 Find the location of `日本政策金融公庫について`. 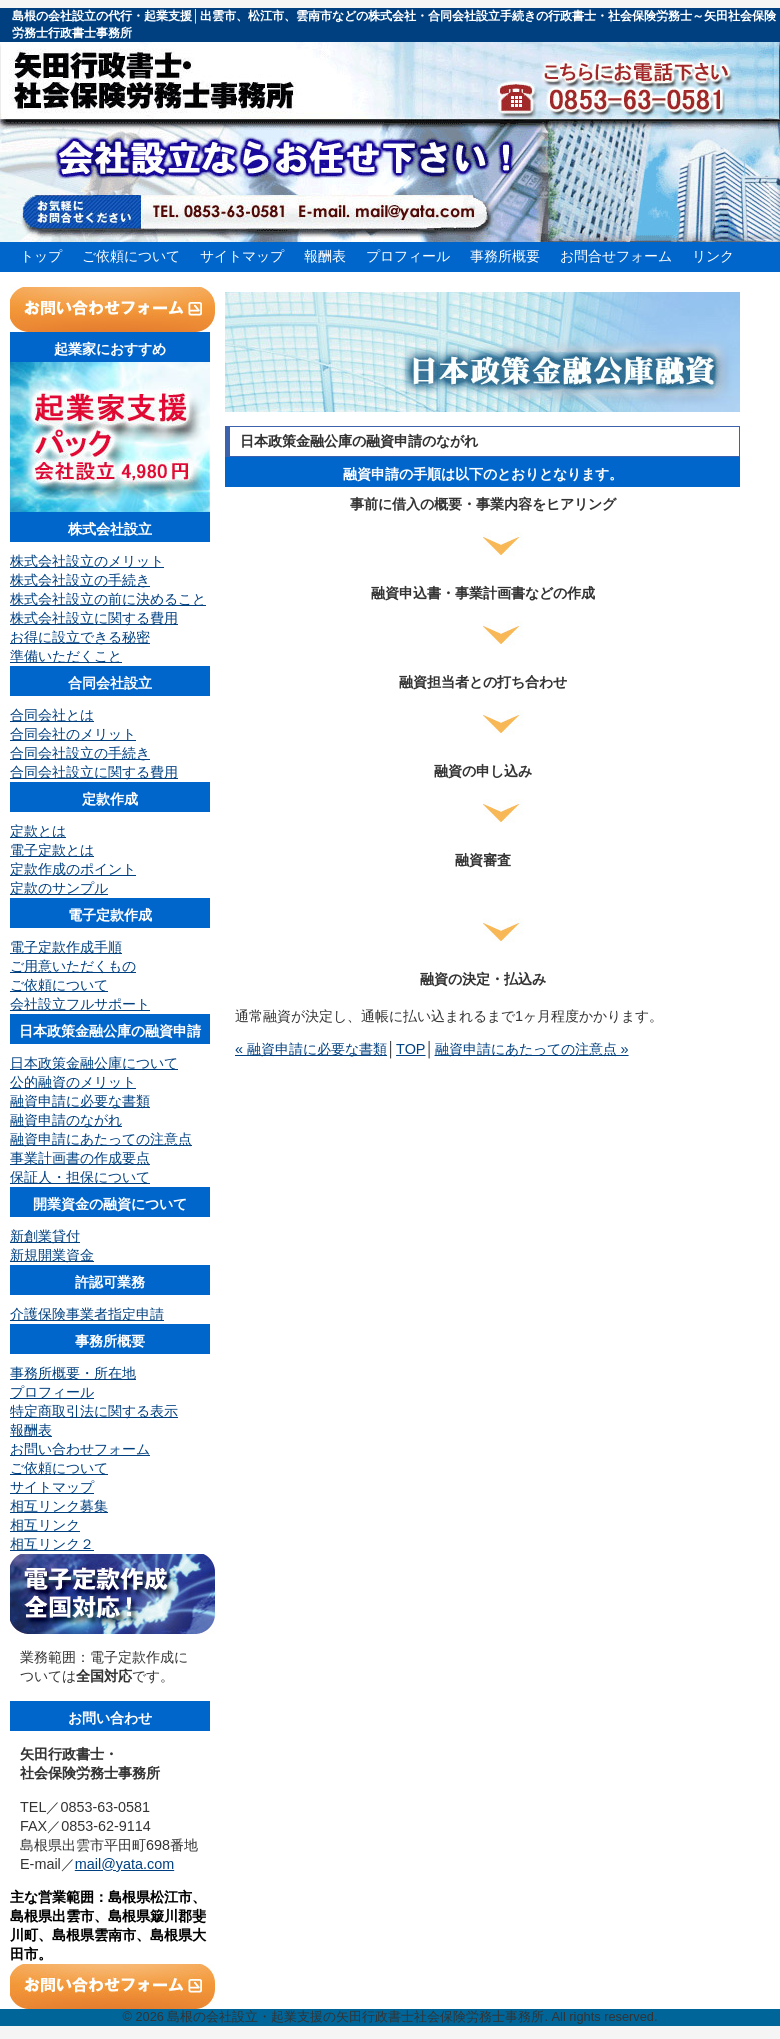

日本政策金融公庫について is located at coordinates (94, 1063).